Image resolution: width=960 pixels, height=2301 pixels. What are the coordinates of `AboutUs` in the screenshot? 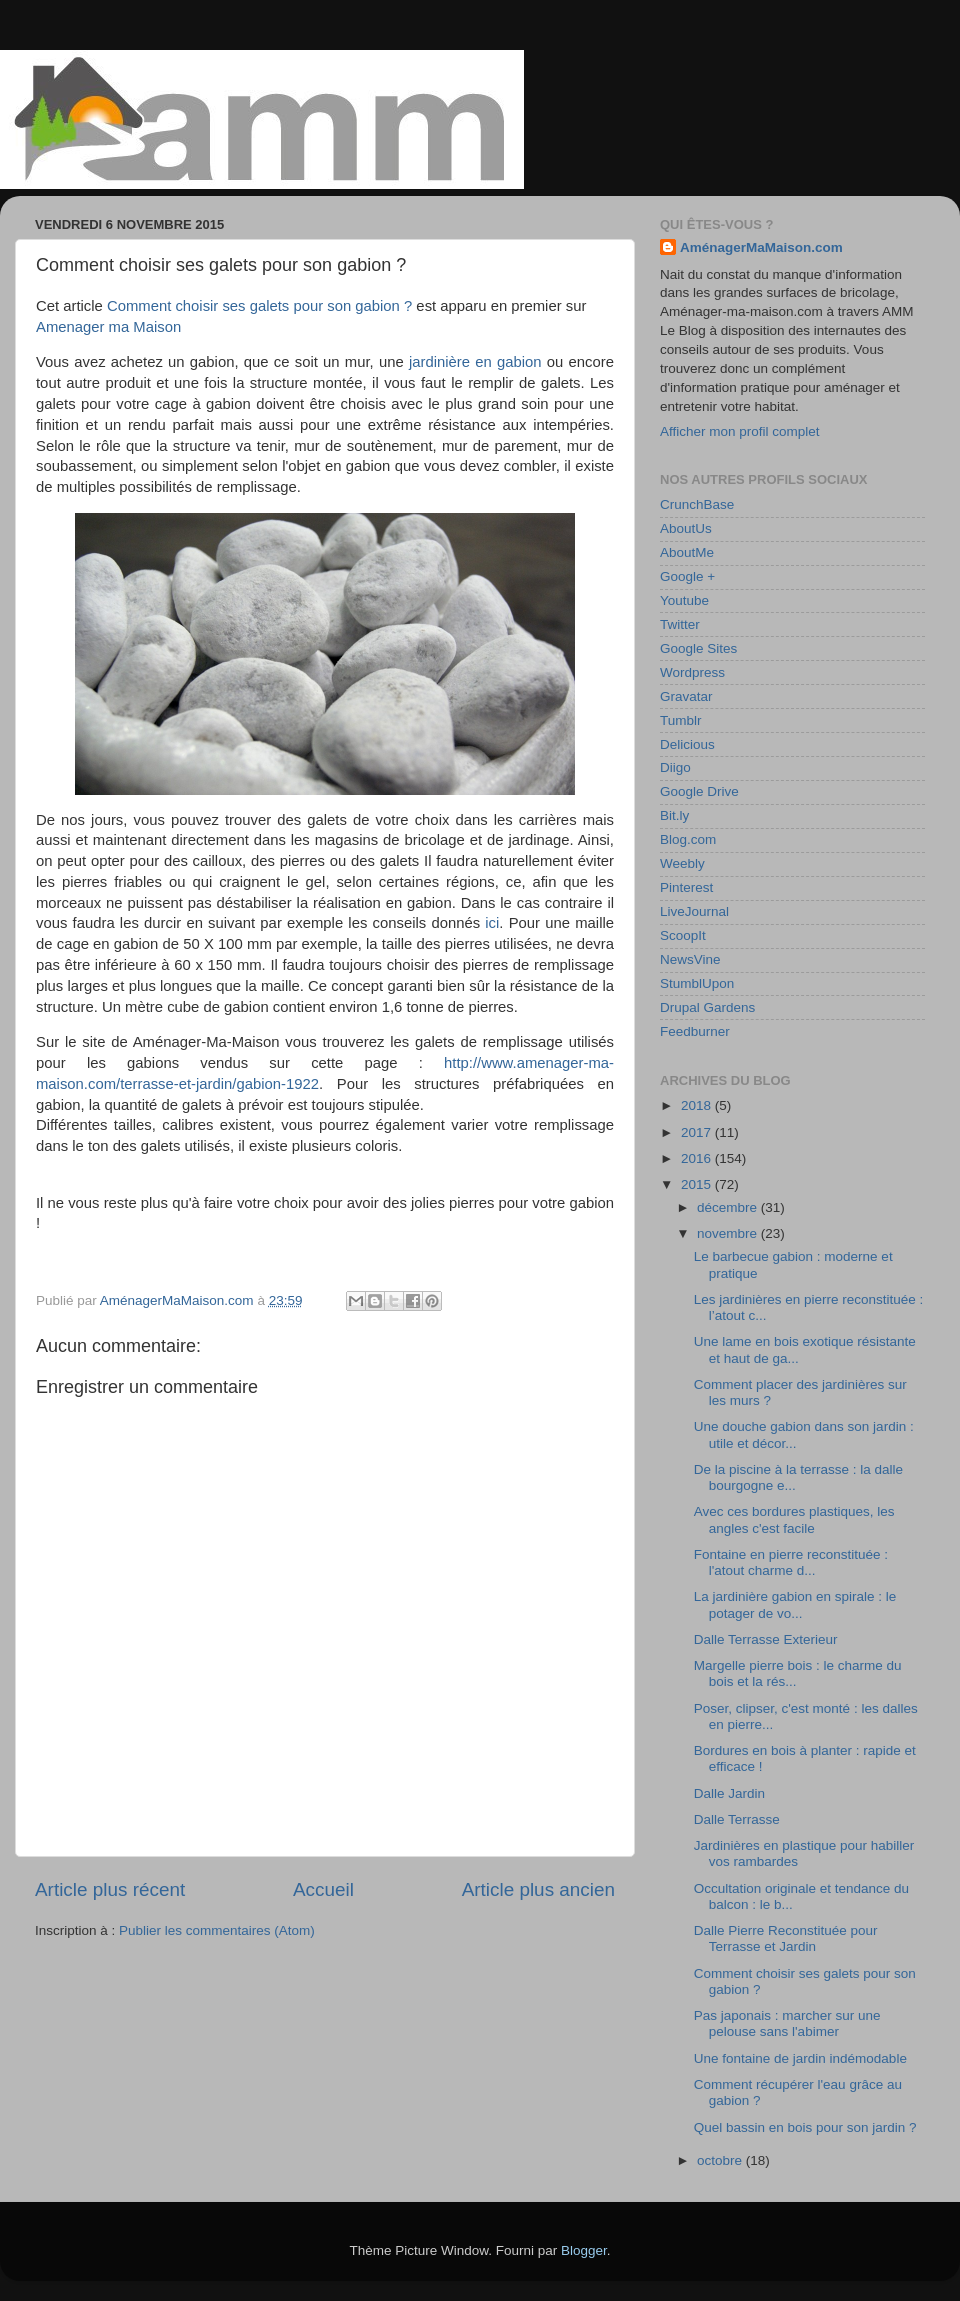 It's located at (686, 528).